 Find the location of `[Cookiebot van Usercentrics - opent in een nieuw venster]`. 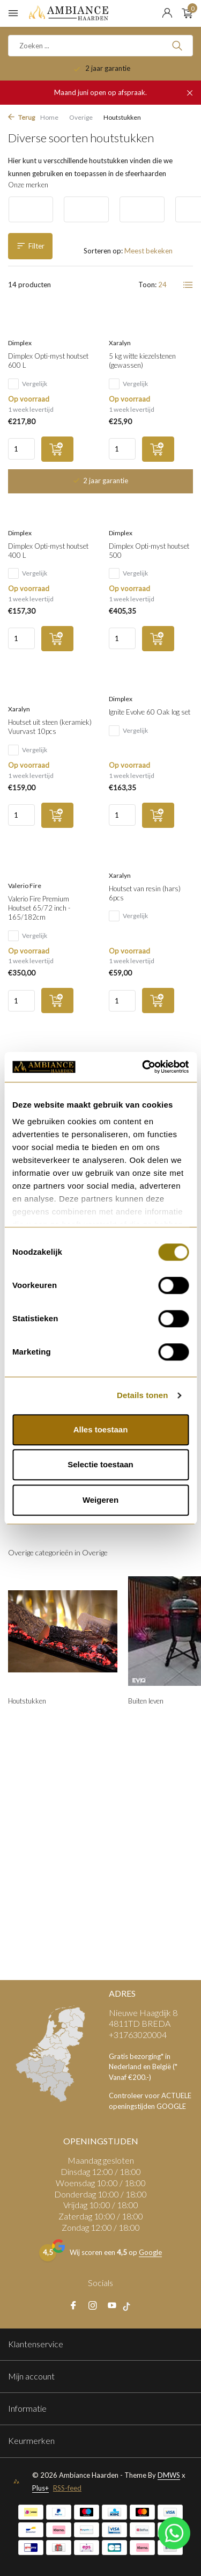

[Cookiebot van Usercentrics - opent in een nieuw venster] is located at coordinates (143, 1067).